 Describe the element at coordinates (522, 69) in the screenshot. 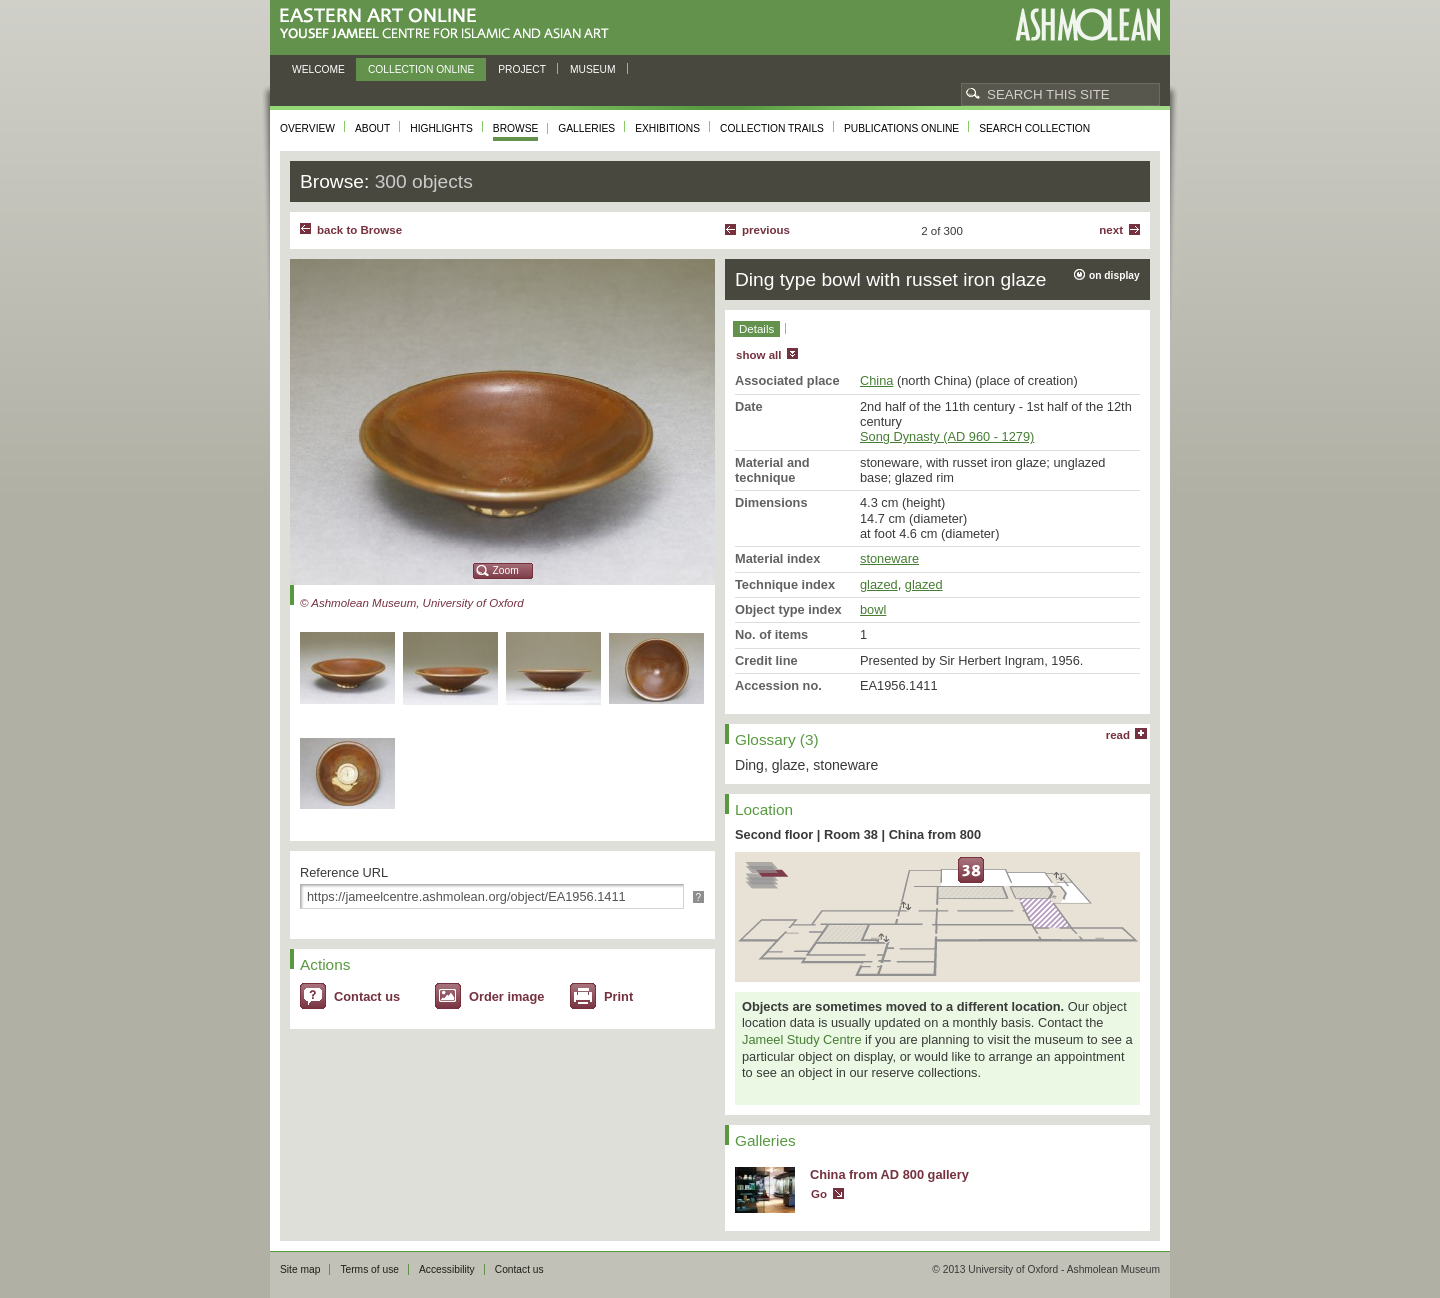

I see `Project` at that location.